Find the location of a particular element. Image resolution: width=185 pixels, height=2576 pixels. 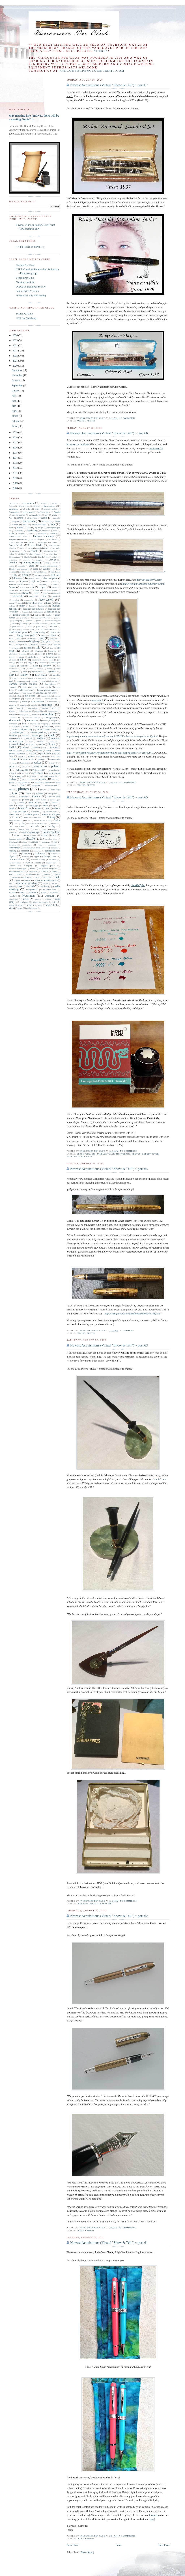

blackbird is located at coordinates (19, 530).